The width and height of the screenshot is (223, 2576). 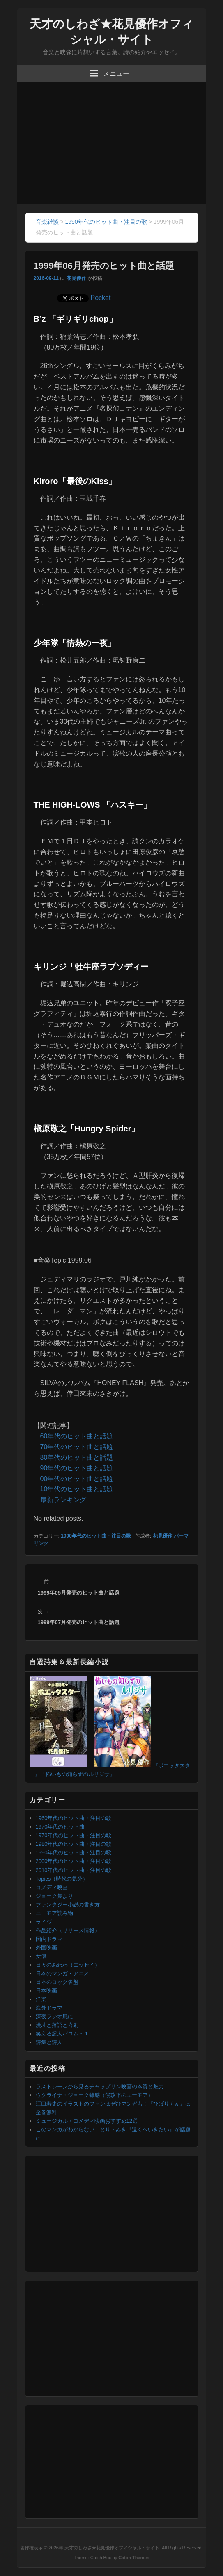 What do you see at coordinates (74, 1818) in the screenshot?
I see `1960年代のヒット曲・注目の歌` at bounding box center [74, 1818].